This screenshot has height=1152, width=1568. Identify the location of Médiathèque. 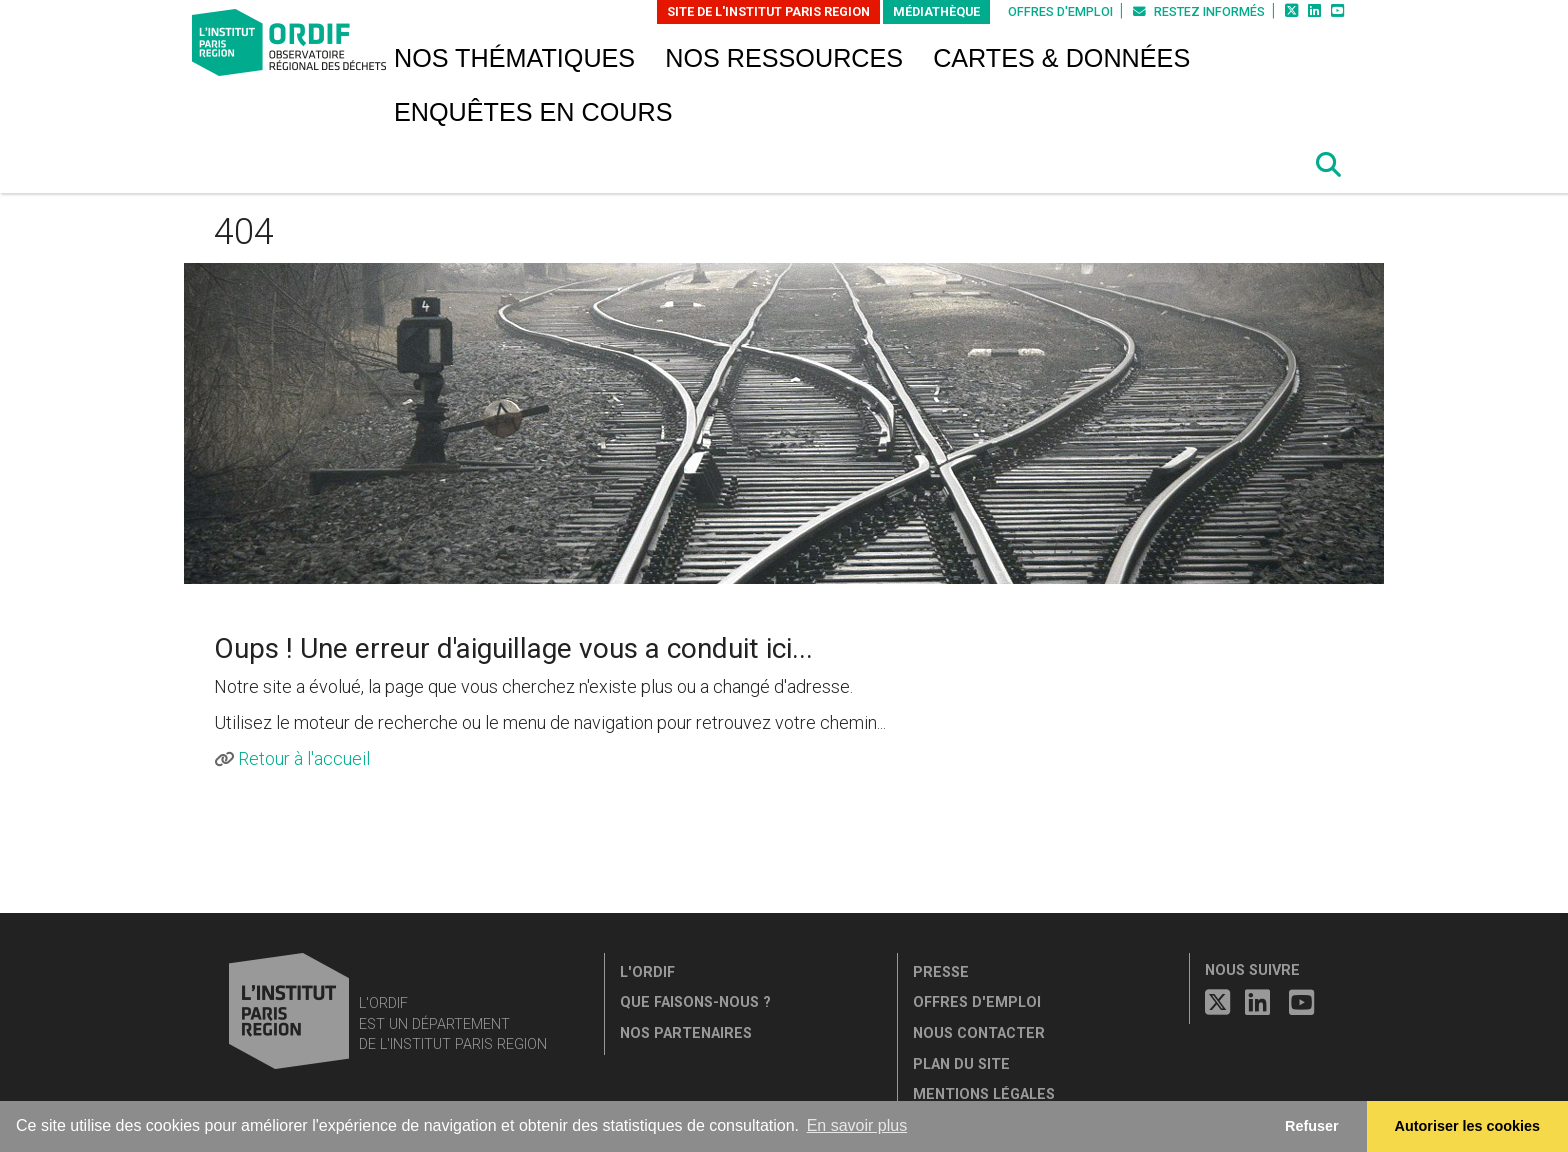
(936, 11).